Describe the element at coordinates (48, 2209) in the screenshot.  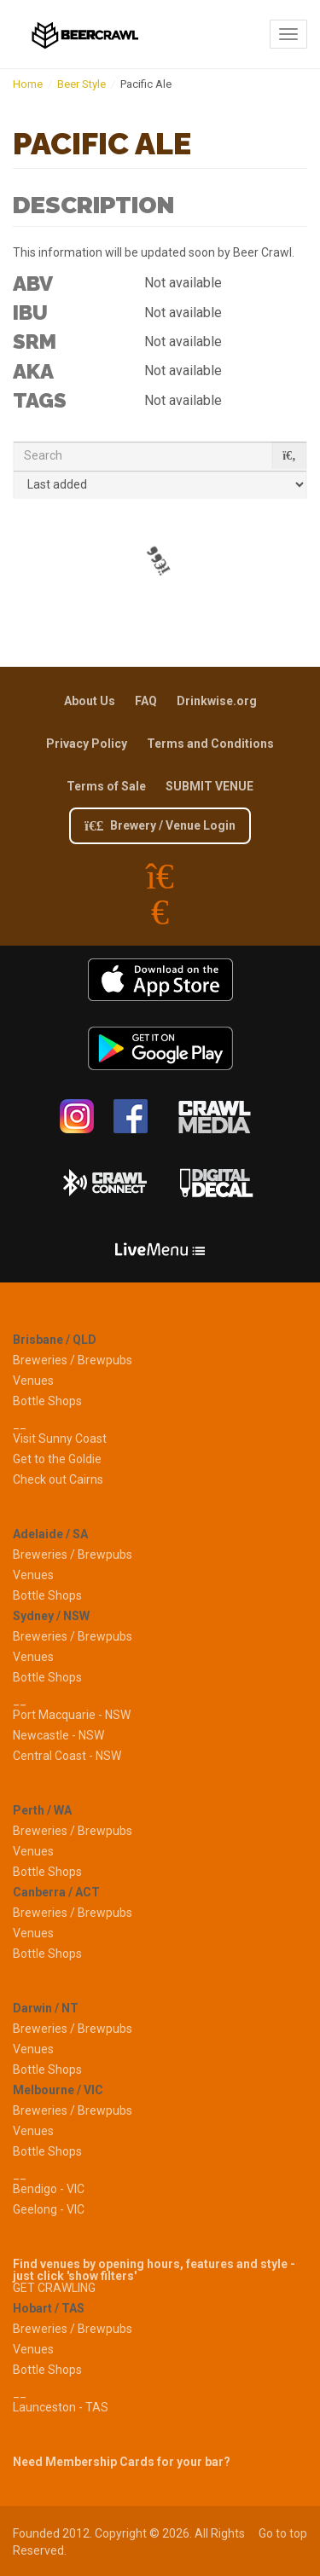
I see `Geelong - VIC` at that location.